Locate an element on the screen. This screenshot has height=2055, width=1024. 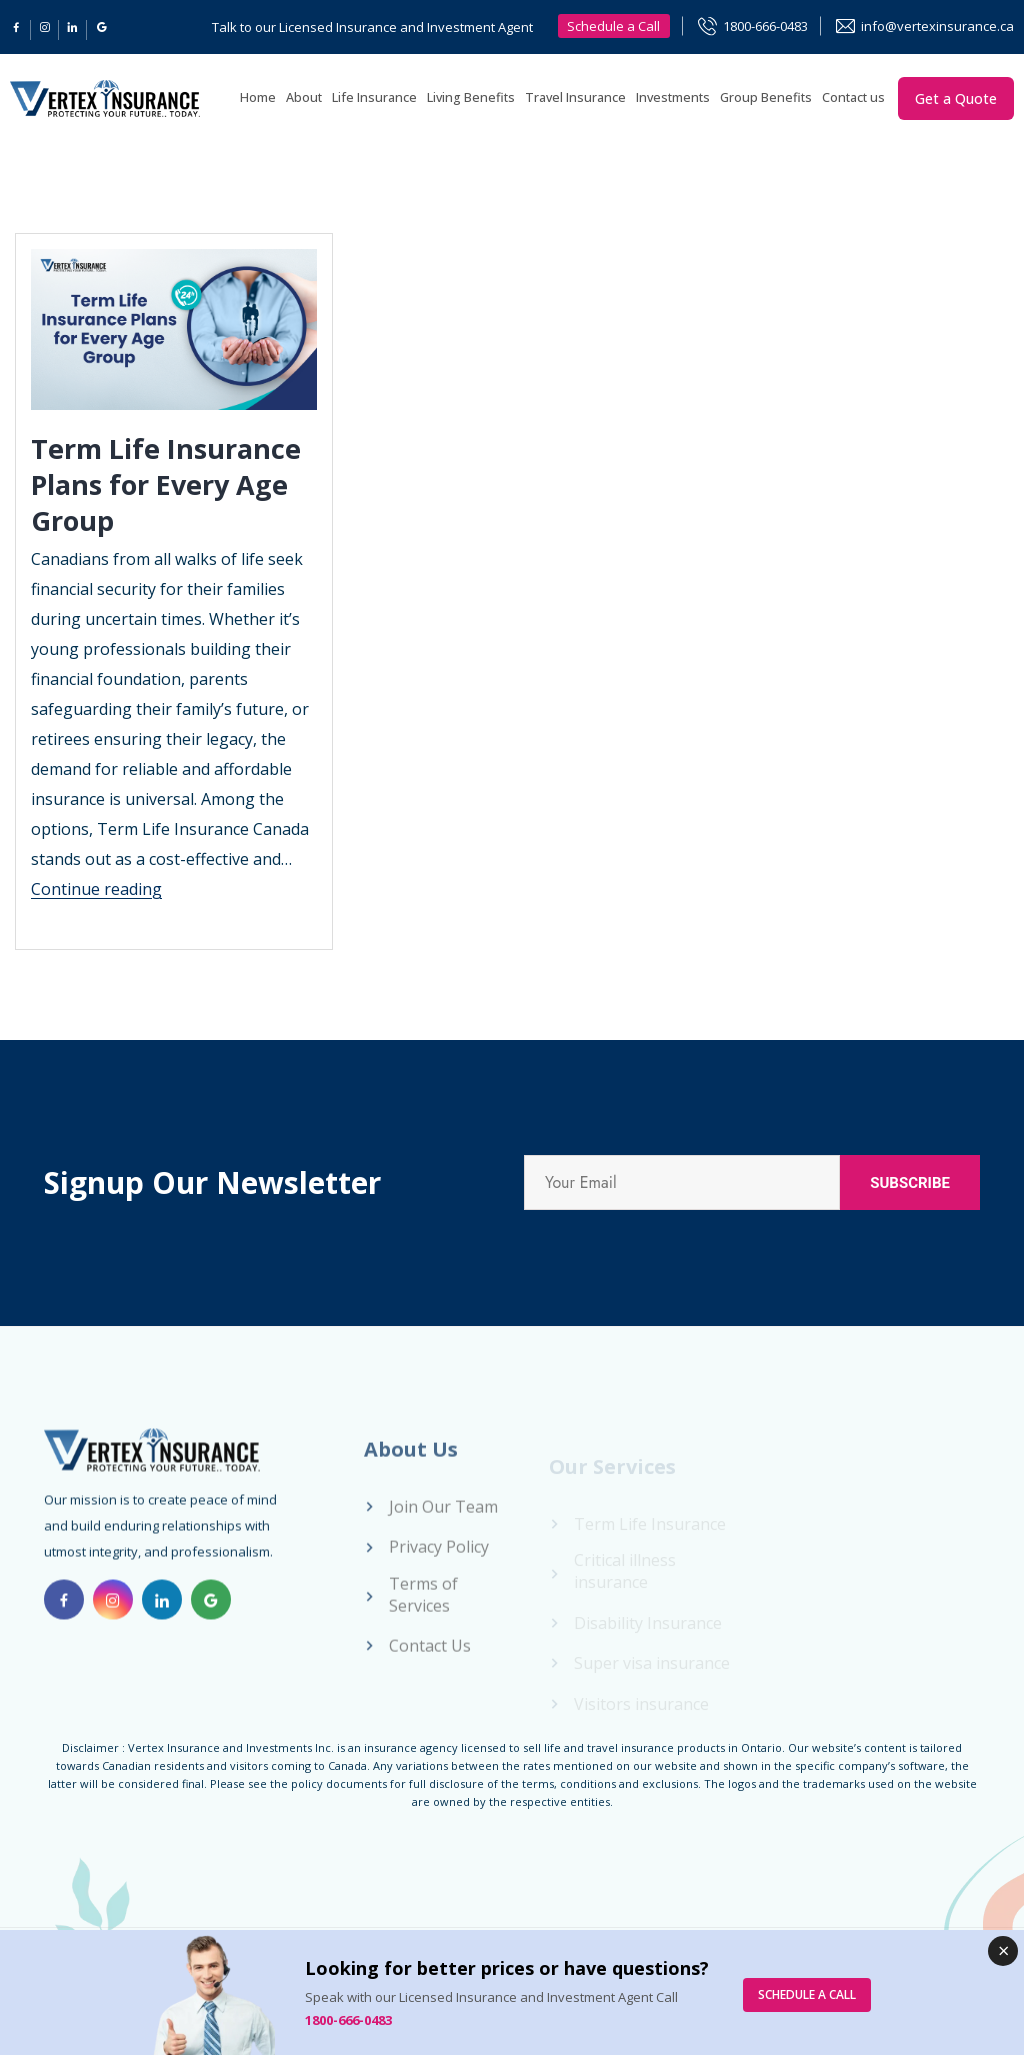
Get a Quote is located at coordinates (956, 98).